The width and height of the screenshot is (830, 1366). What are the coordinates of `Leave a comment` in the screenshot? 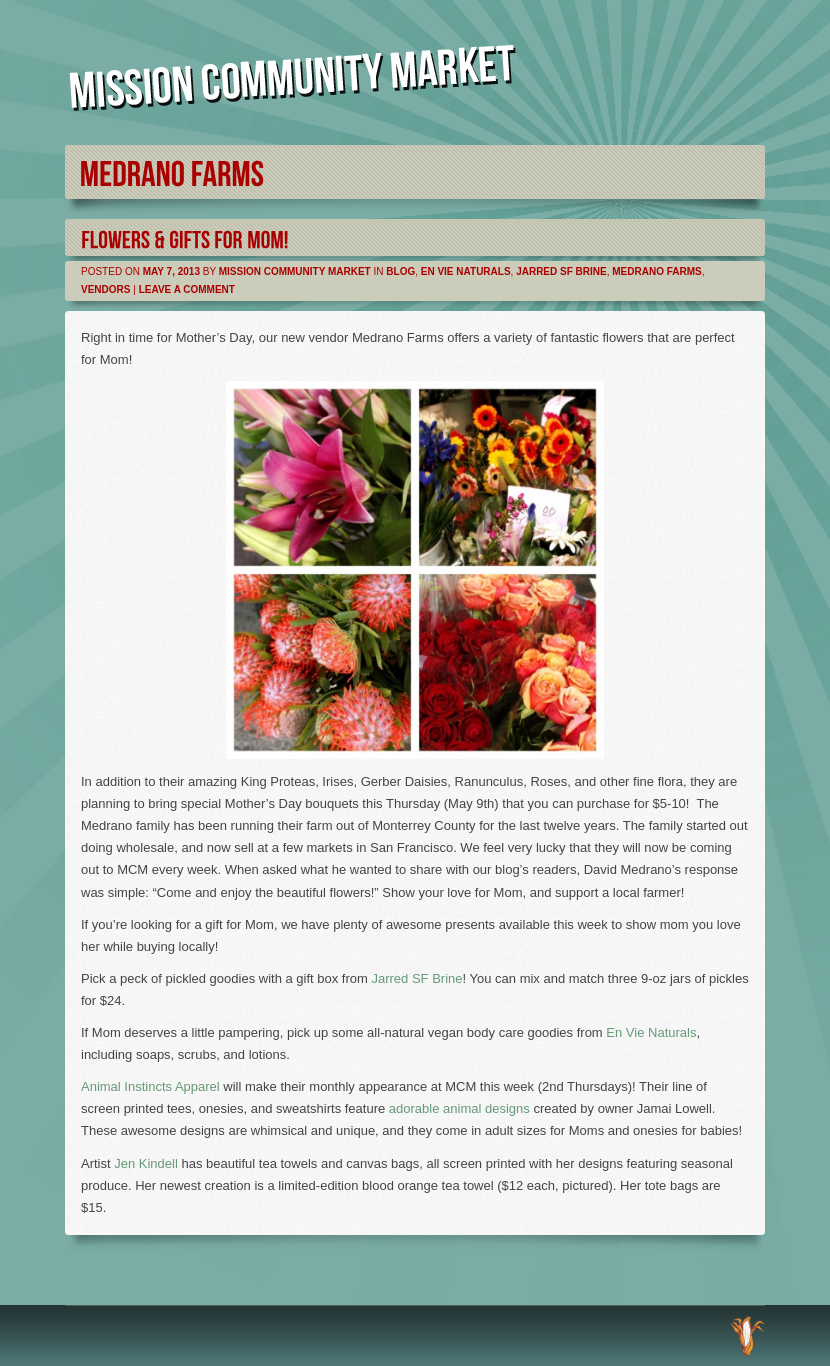 It's located at (187, 289).